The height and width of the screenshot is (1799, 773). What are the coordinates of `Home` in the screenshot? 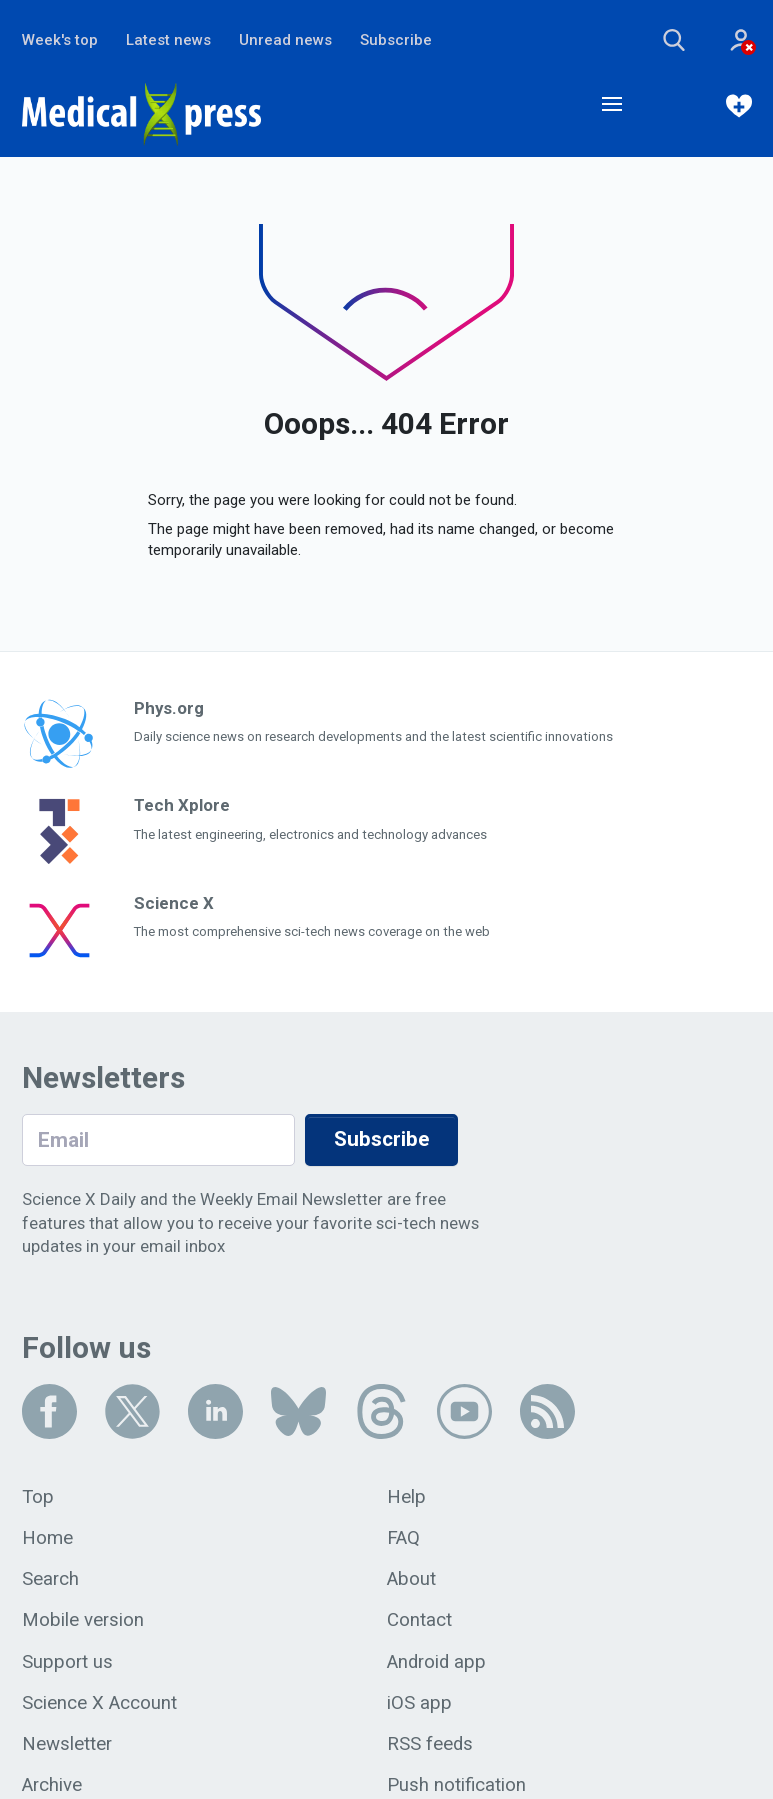 It's located at (47, 1538).